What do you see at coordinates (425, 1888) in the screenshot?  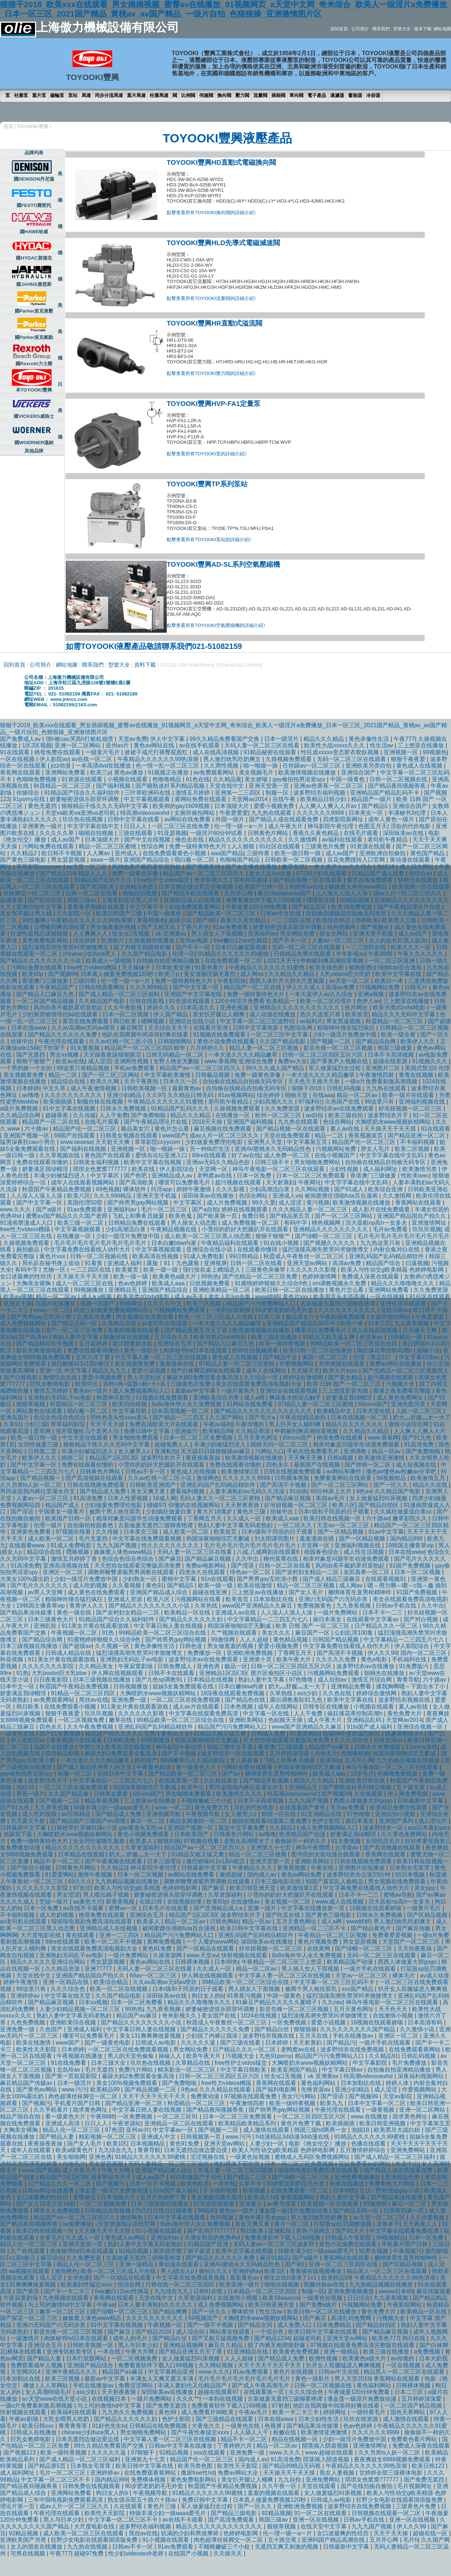 I see `美女ppp` at bounding box center [425, 1888].